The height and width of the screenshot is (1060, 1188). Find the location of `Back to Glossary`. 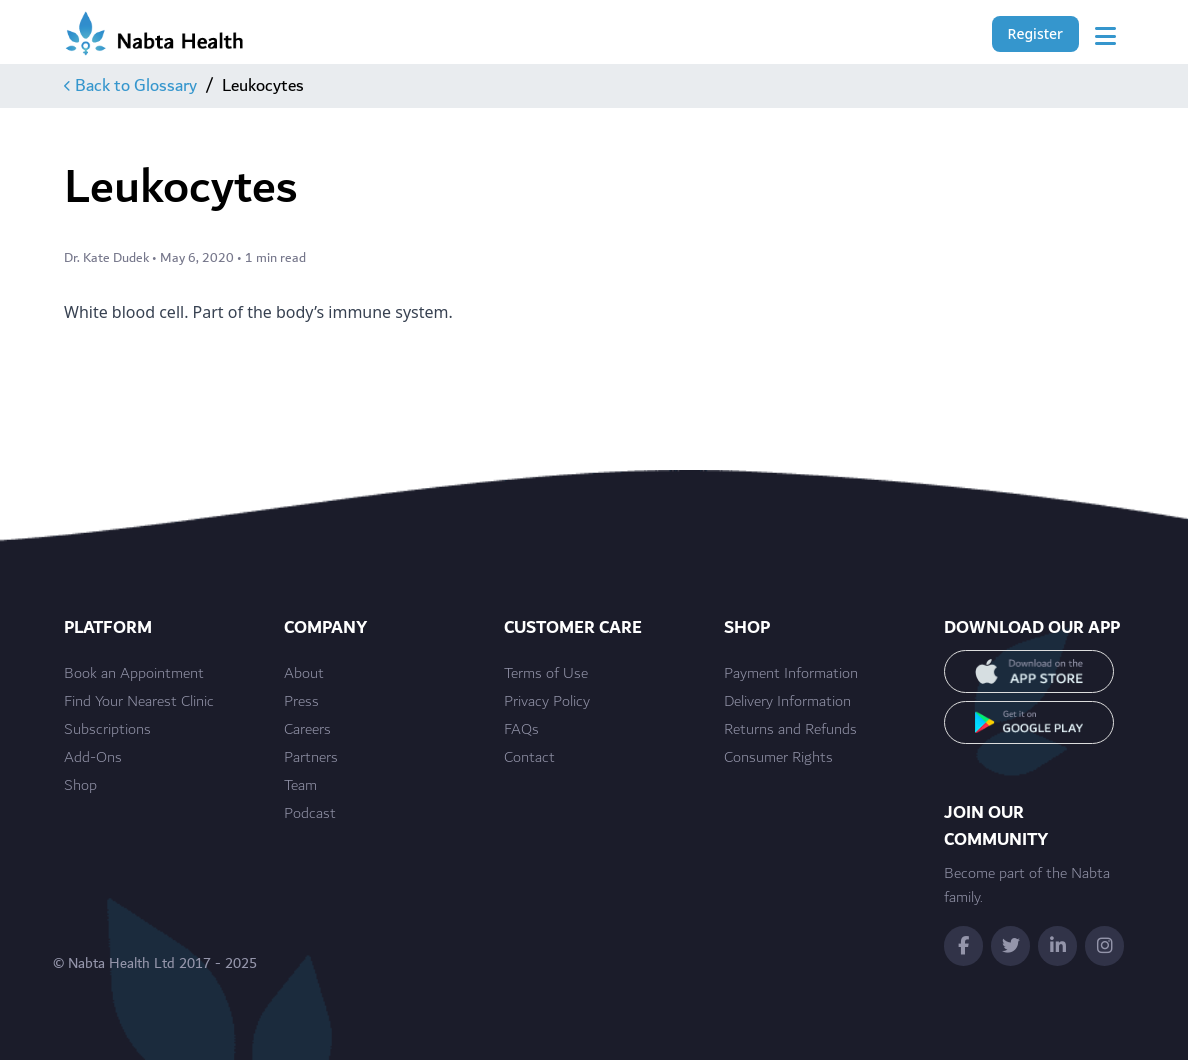

Back to Glossary is located at coordinates (130, 86).